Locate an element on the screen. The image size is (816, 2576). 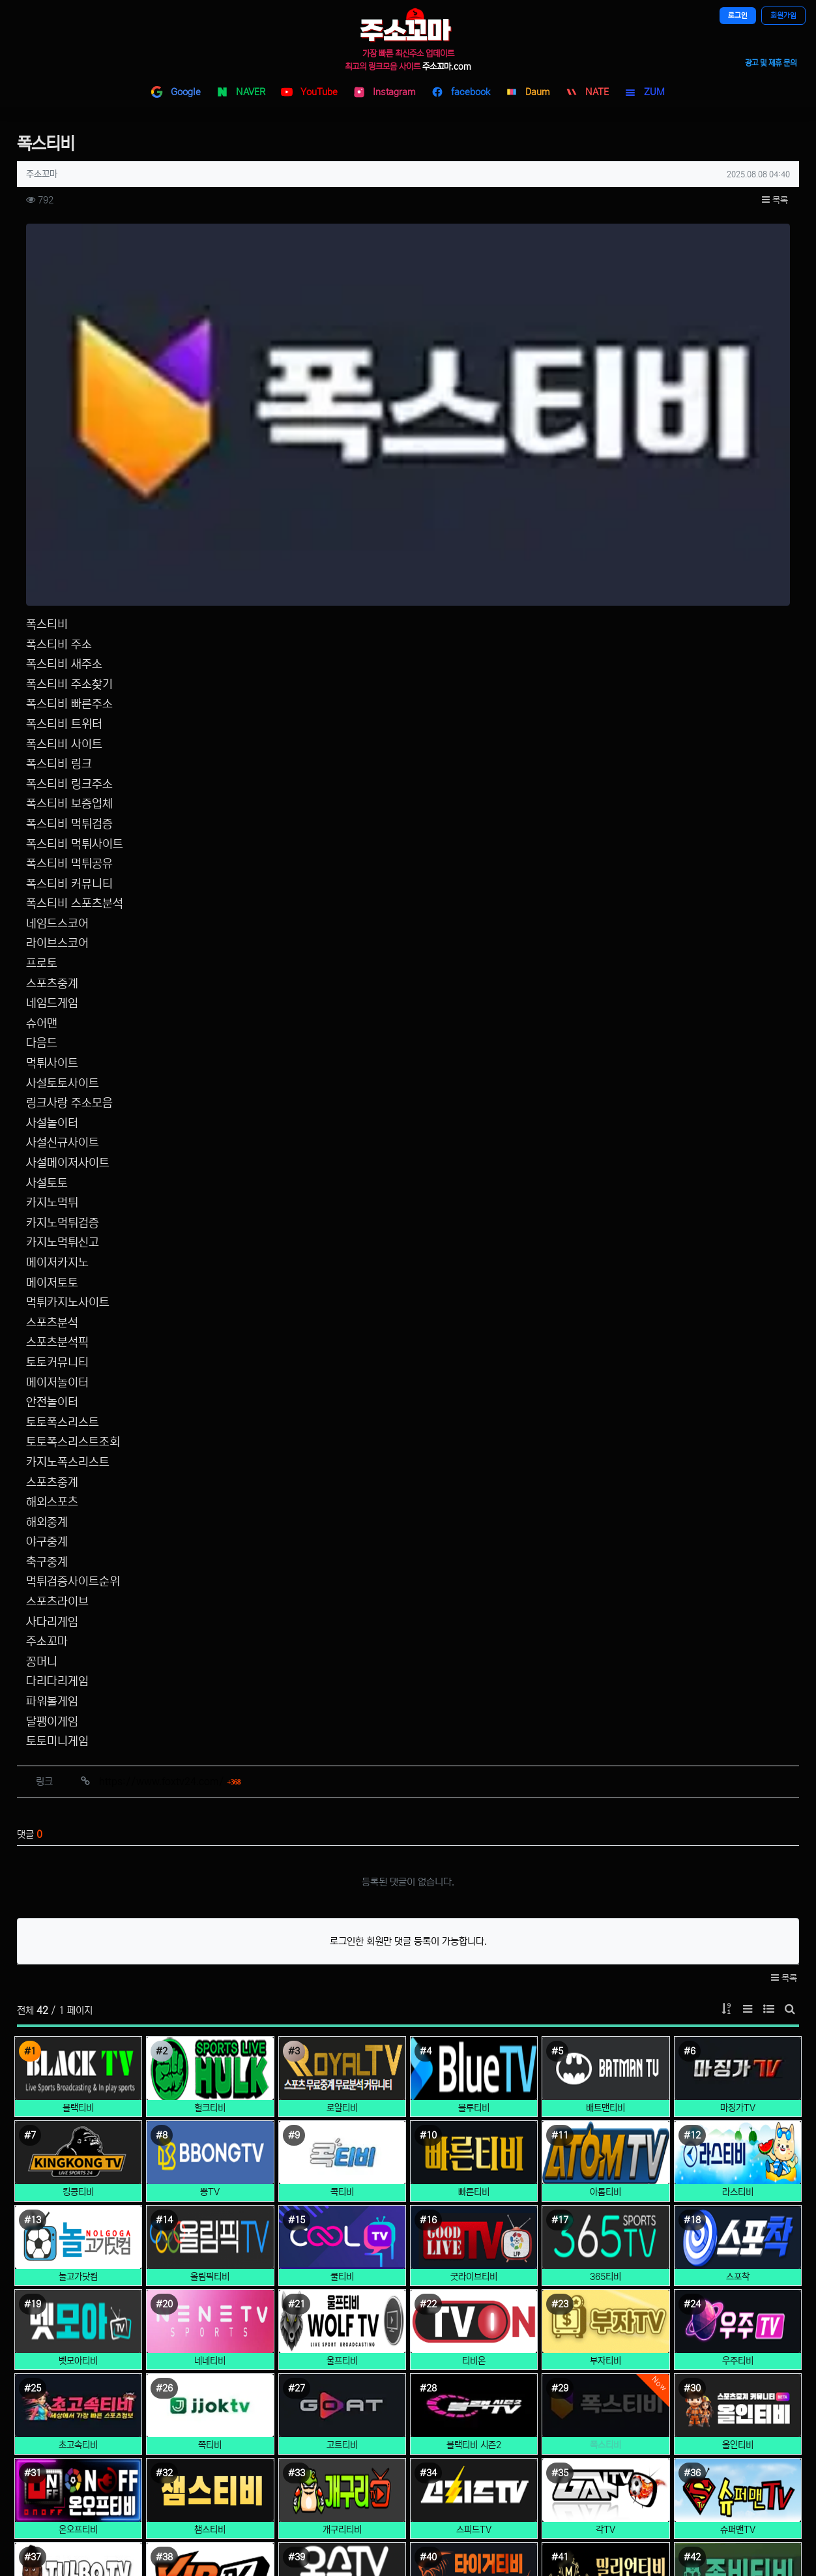
회원가입 is located at coordinates (783, 16).